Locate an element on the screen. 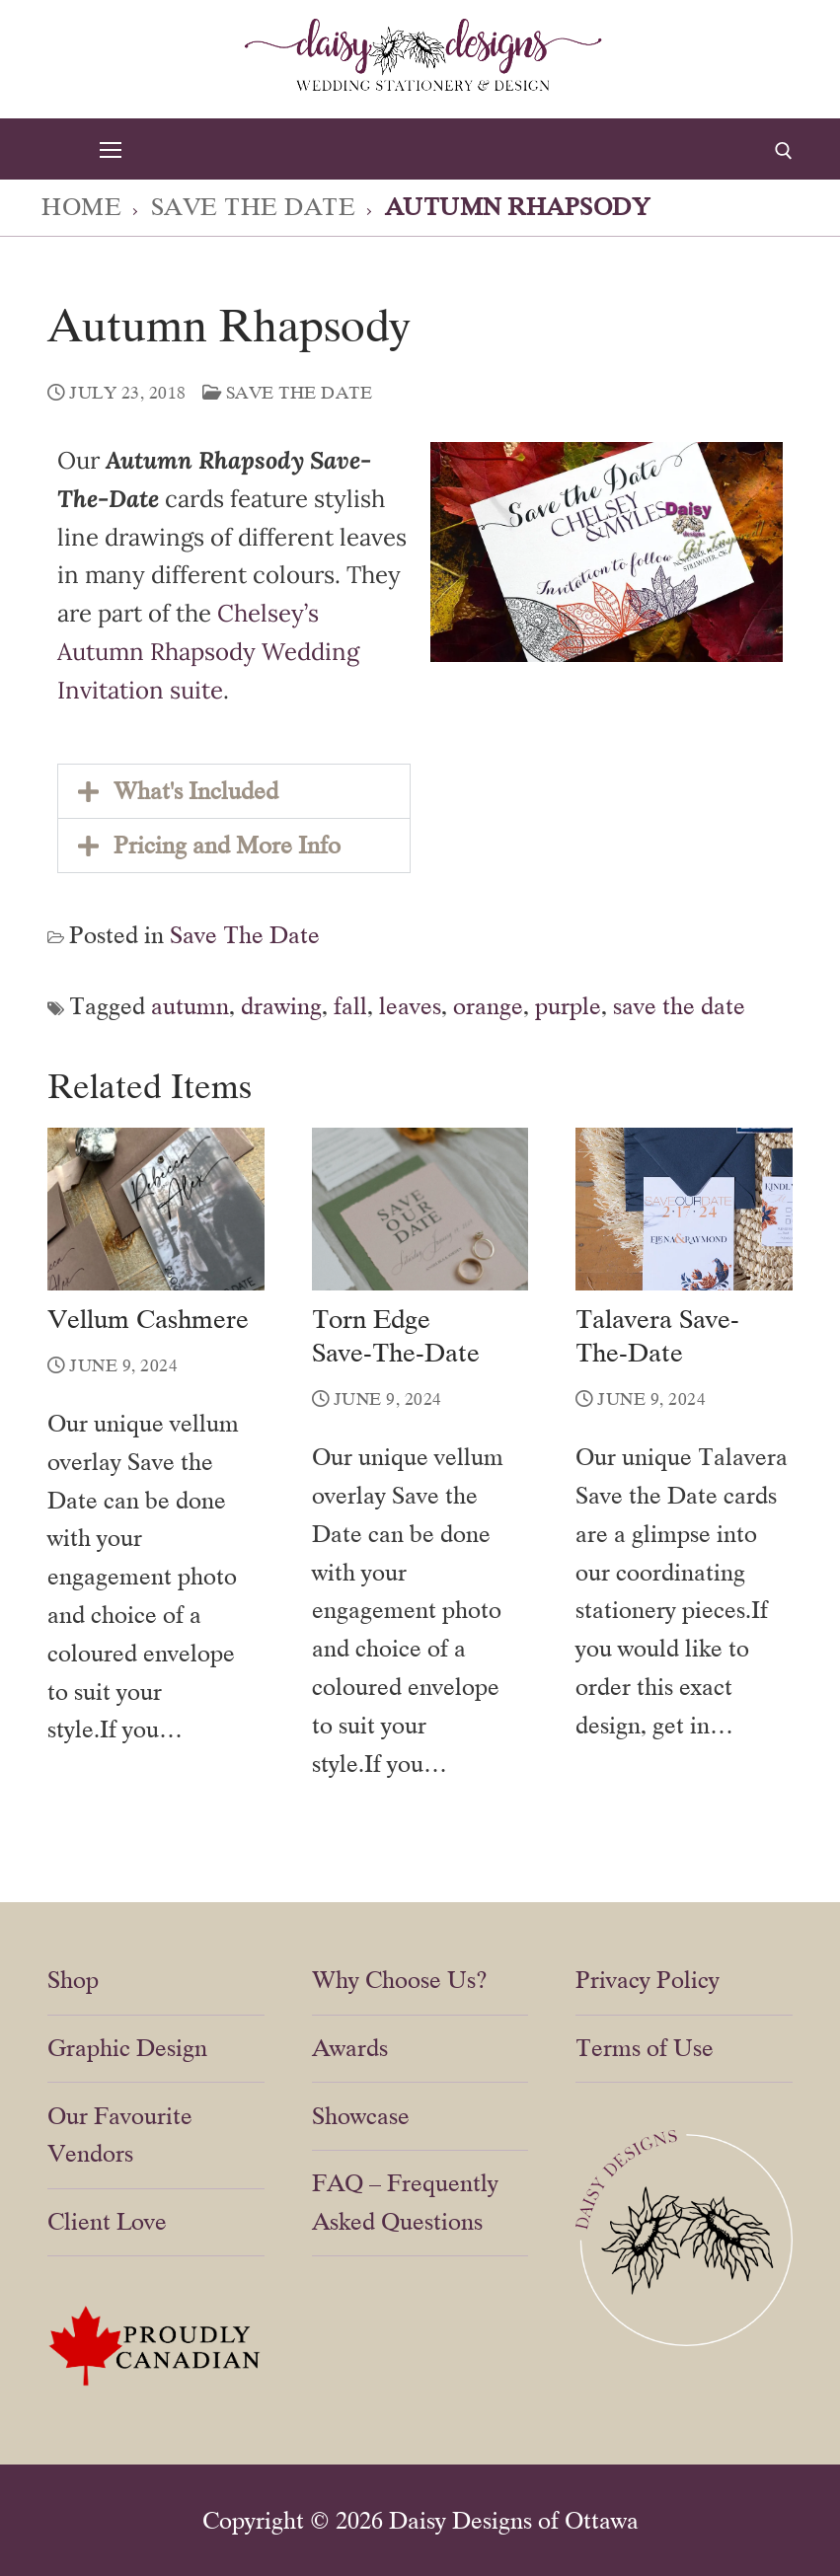 The image size is (840, 2576). FAQ – Frequently Asked Questions is located at coordinates (405, 2202).